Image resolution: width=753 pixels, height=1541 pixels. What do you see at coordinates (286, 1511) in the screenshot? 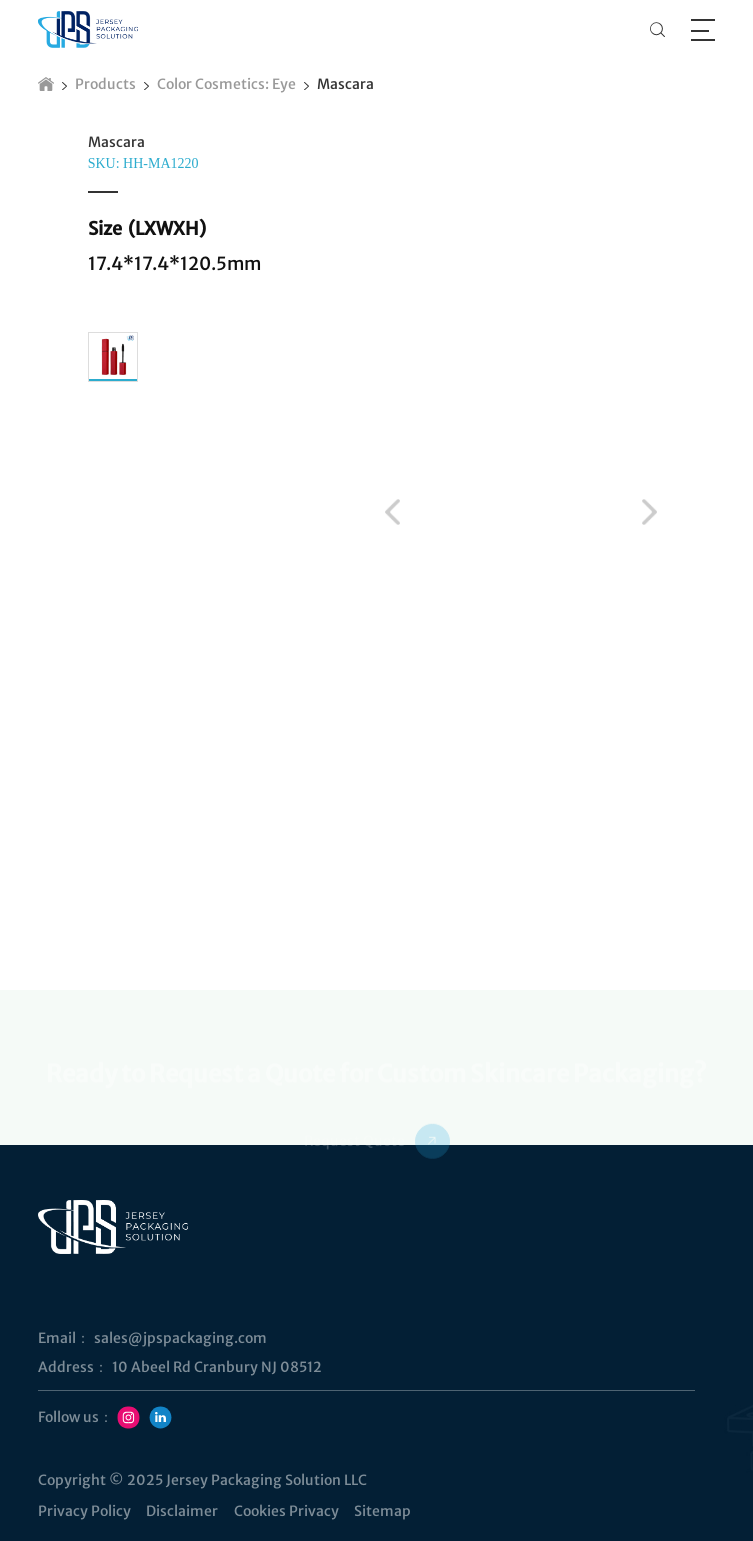
I see `Cookies Privacy` at bounding box center [286, 1511].